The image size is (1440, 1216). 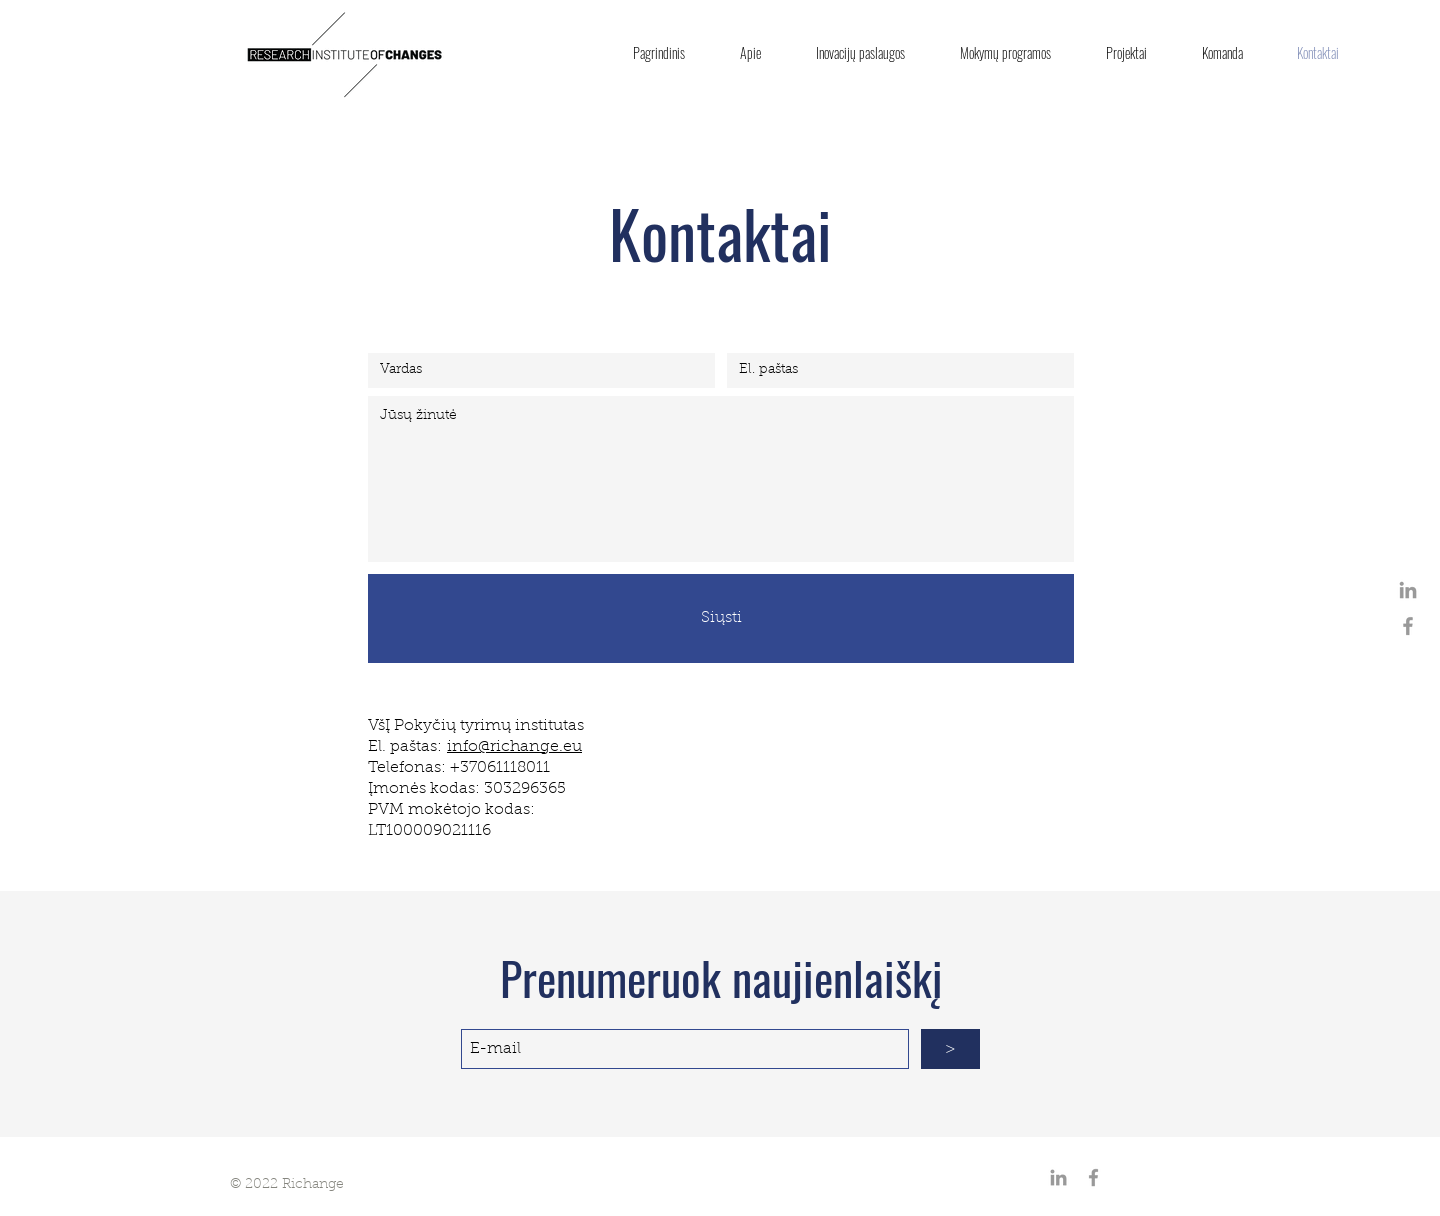 What do you see at coordinates (1408, 590) in the screenshot?
I see `[Grey LinkedIn Icon]` at bounding box center [1408, 590].